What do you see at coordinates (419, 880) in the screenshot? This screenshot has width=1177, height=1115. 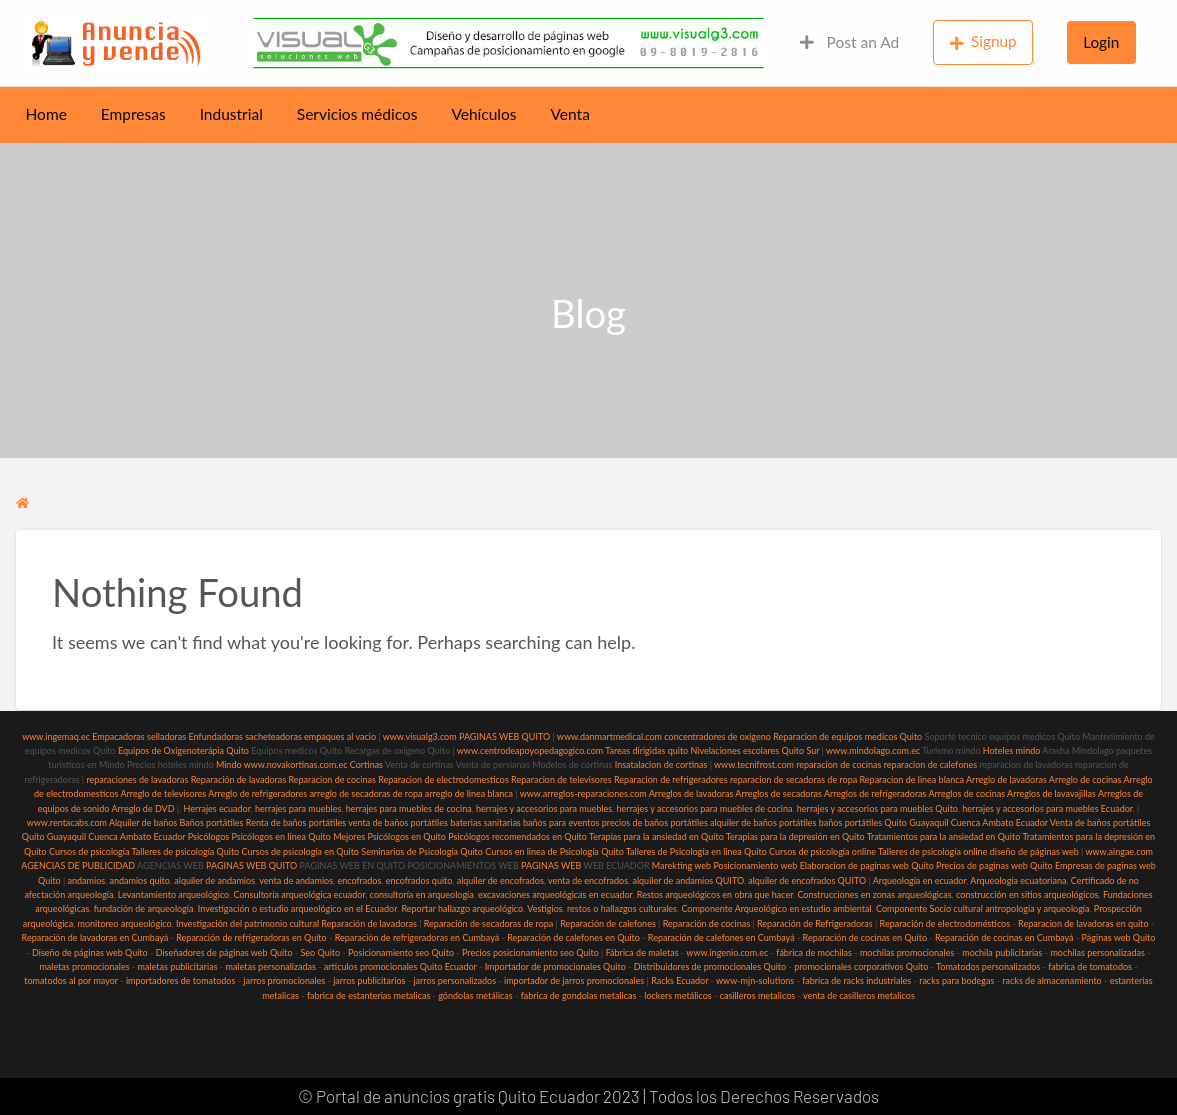 I see `encofrados quito` at bounding box center [419, 880].